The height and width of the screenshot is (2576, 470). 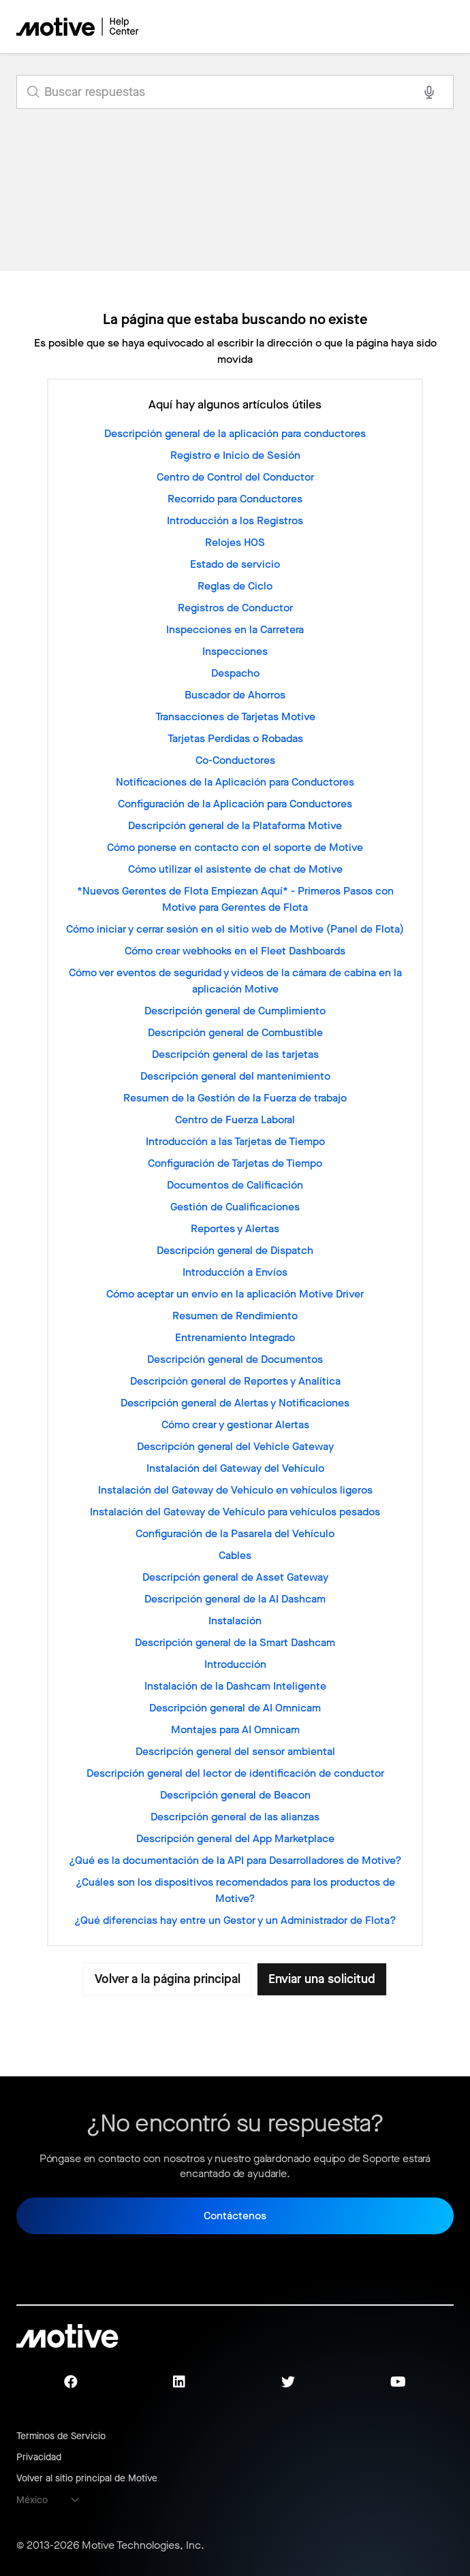 What do you see at coordinates (235, 951) in the screenshot?
I see `Cómo crear webhooks en el Fleet Dashboards` at bounding box center [235, 951].